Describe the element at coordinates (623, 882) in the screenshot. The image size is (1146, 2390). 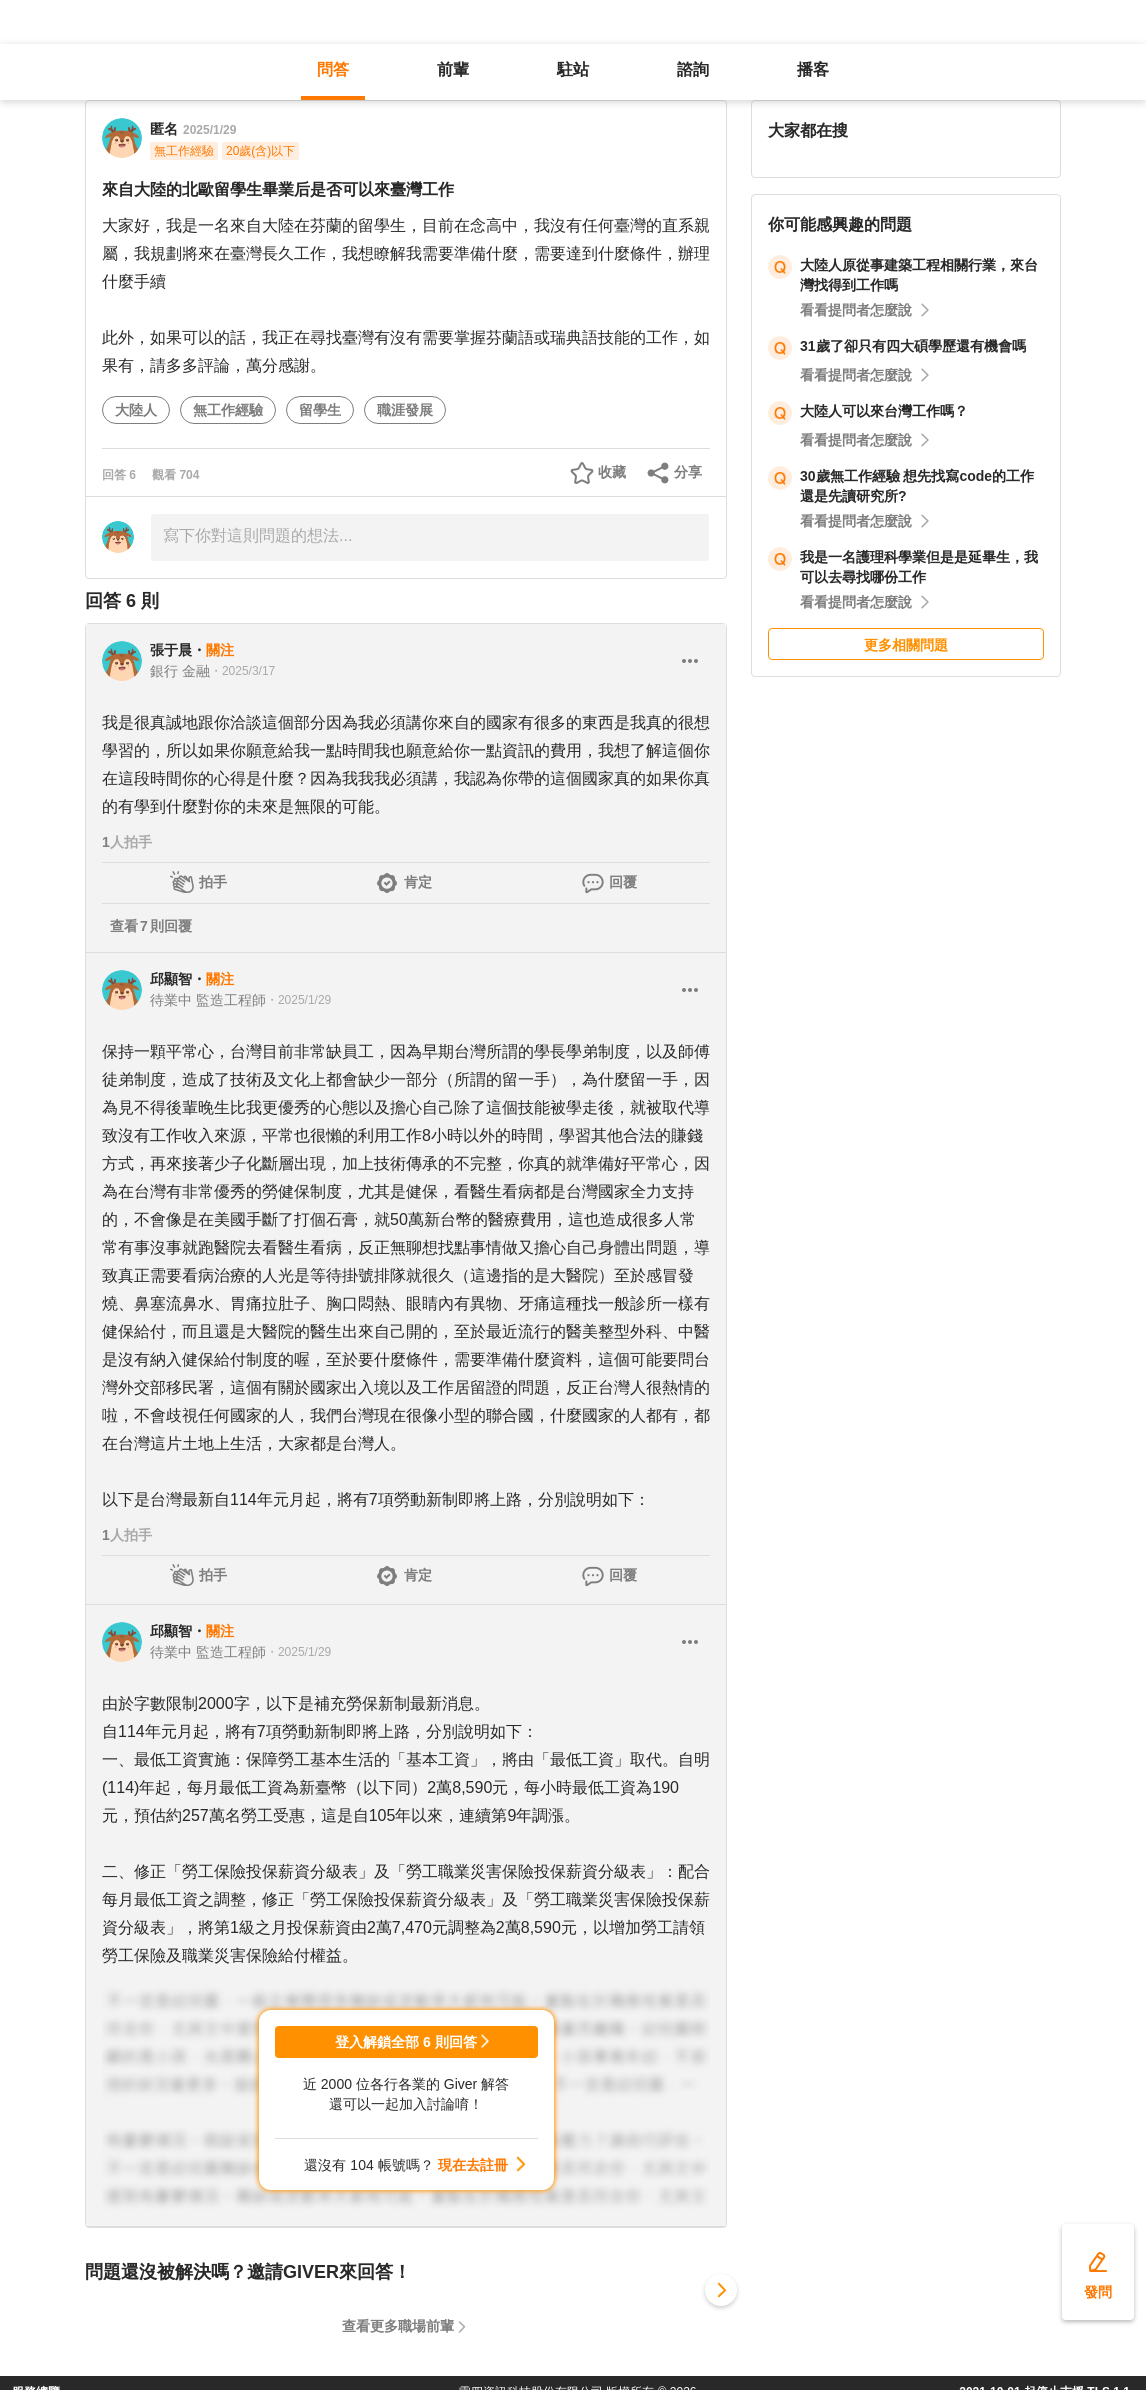
I see `回覆` at that location.